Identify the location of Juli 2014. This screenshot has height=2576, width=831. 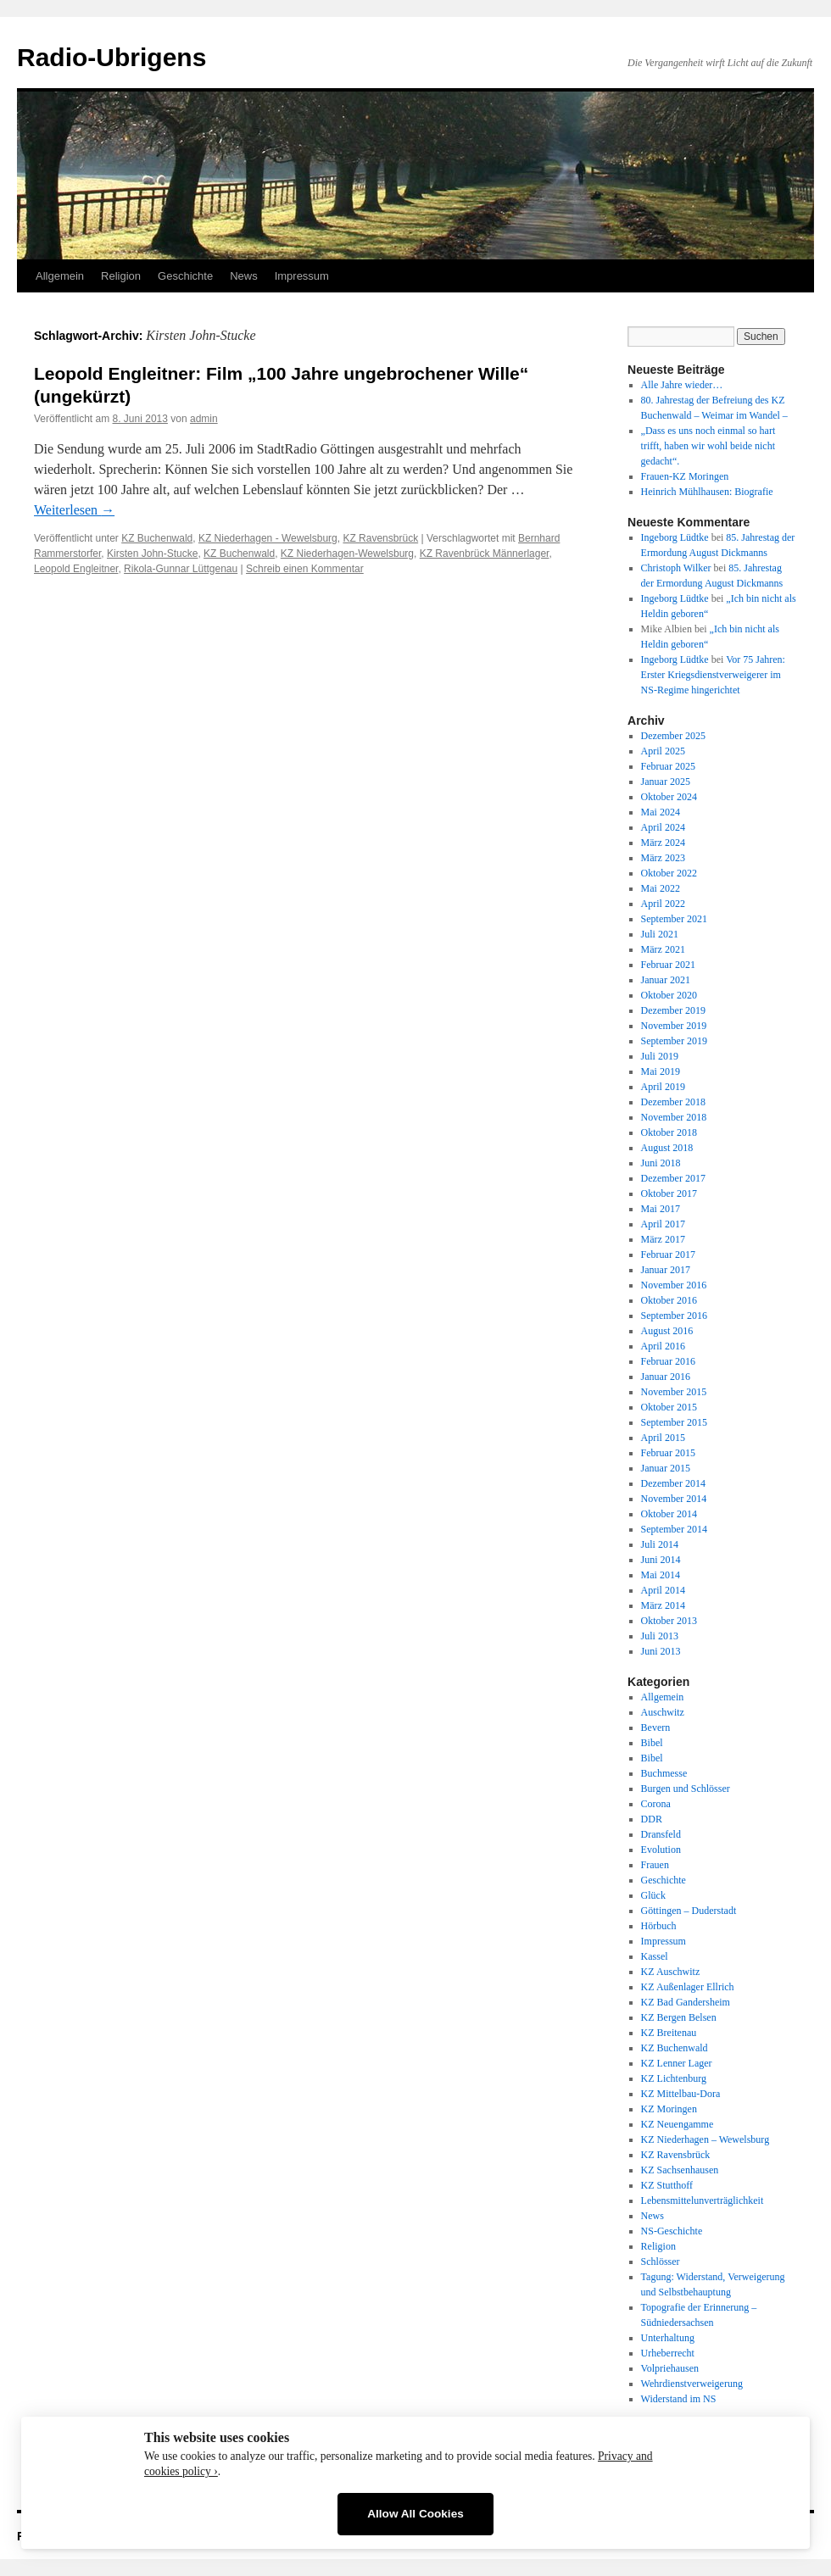
(659, 1544).